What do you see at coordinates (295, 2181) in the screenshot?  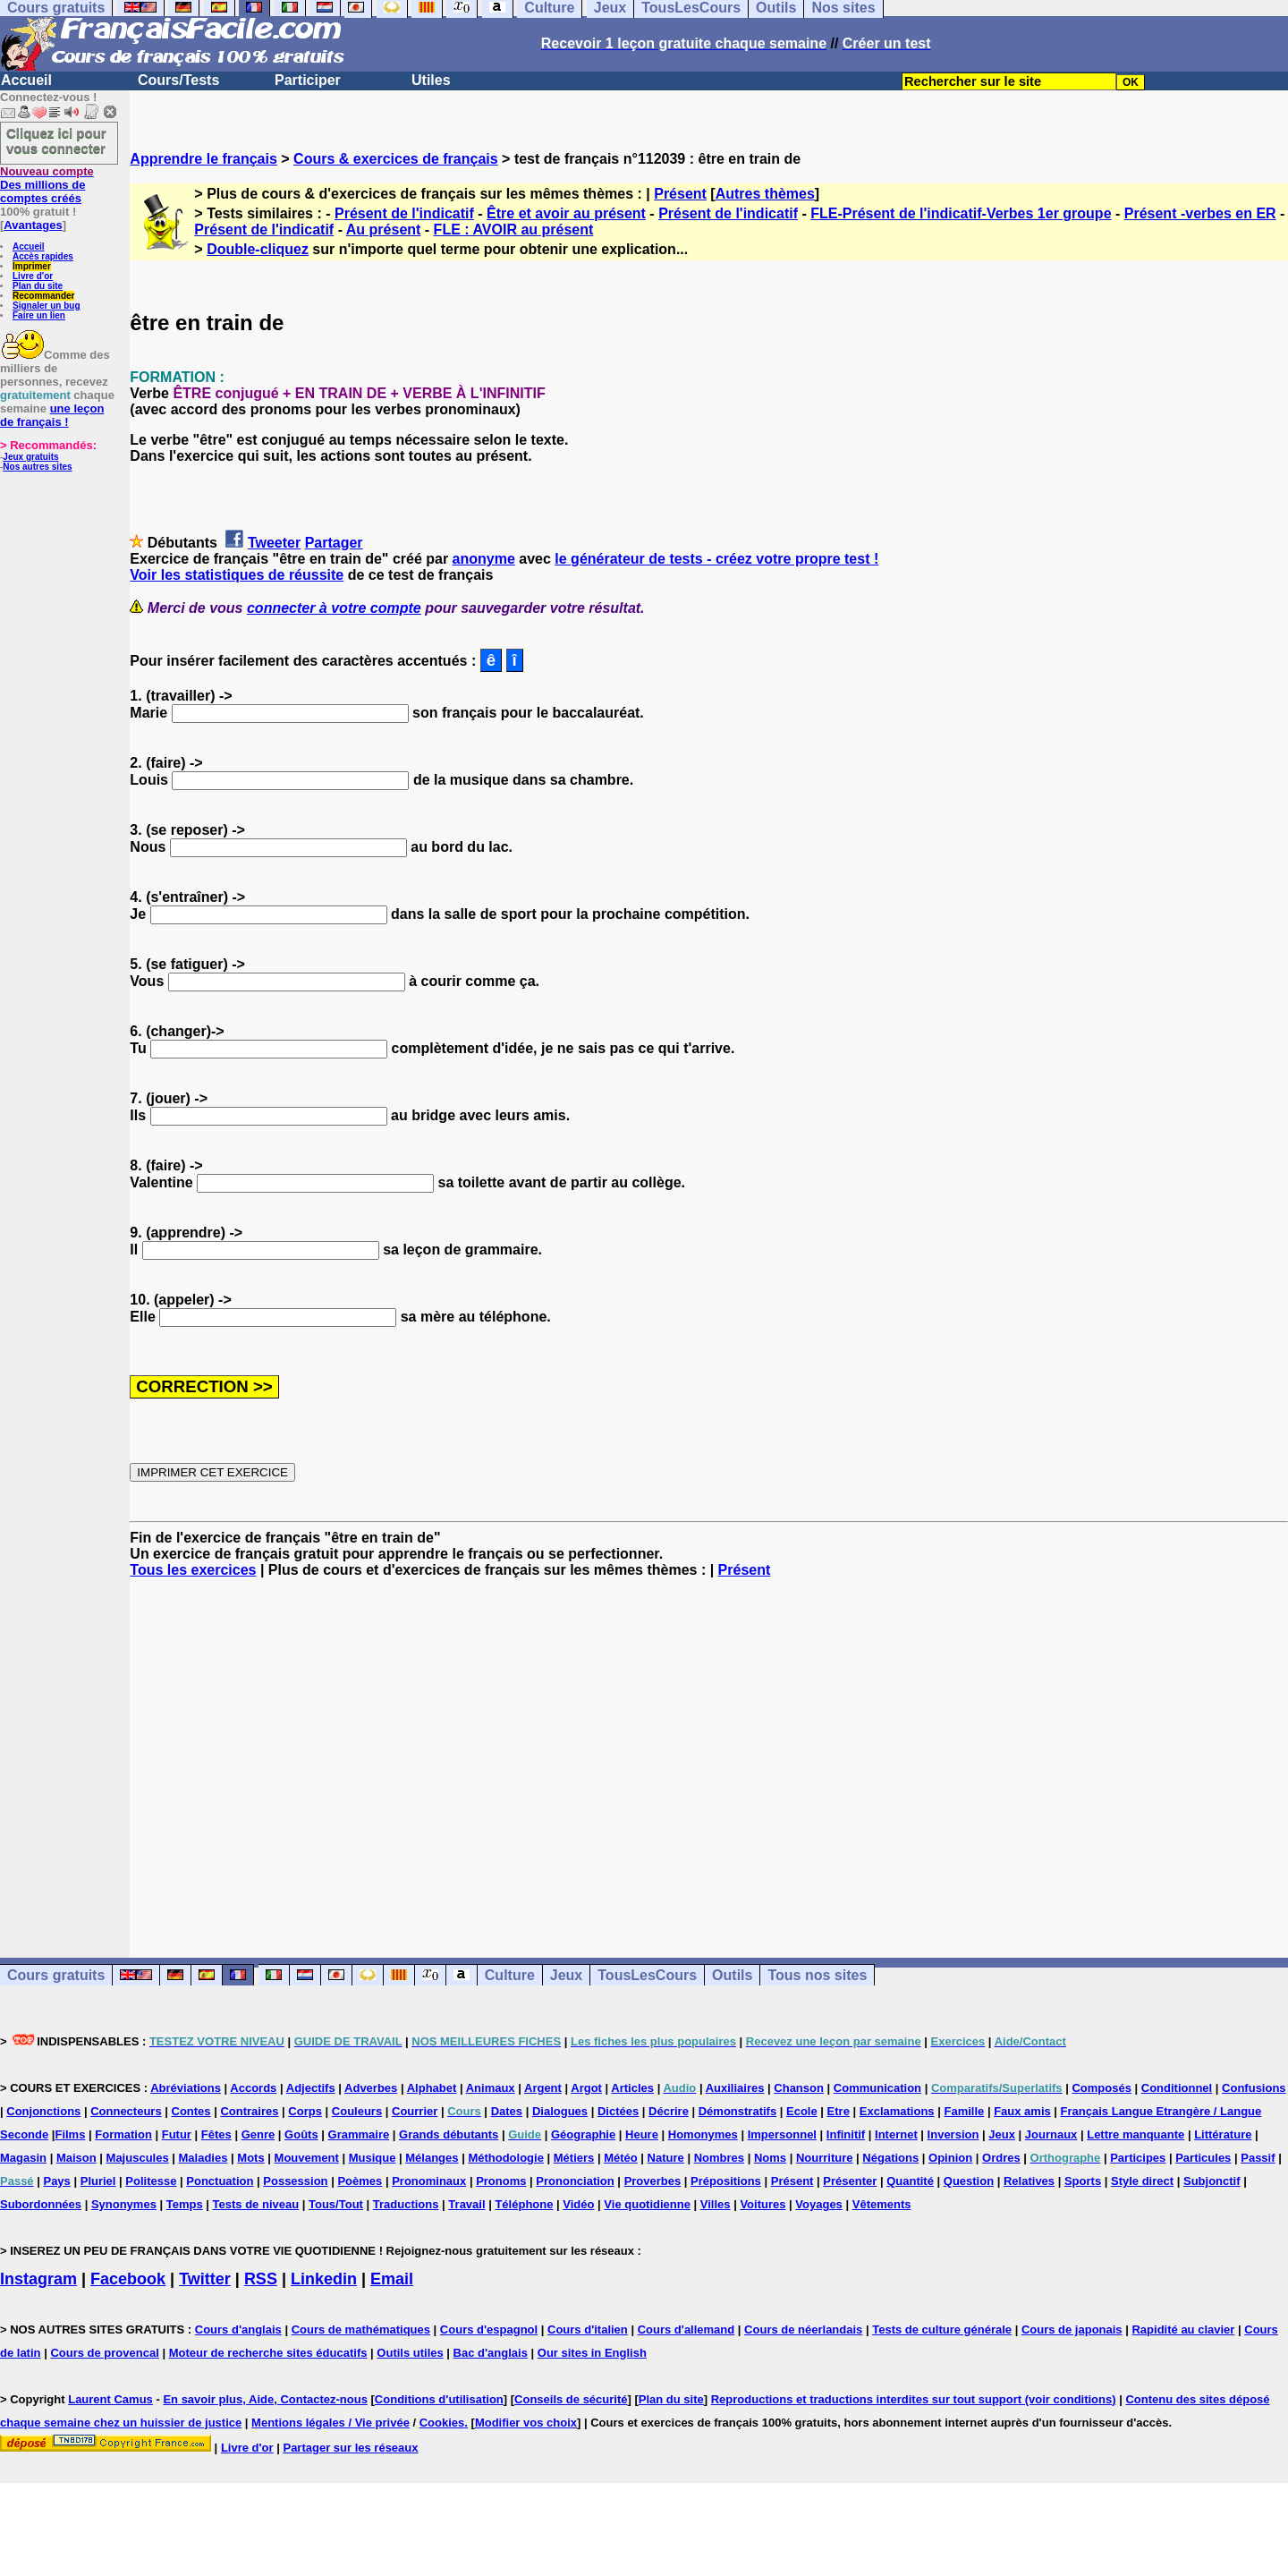 I see `Possession` at bounding box center [295, 2181].